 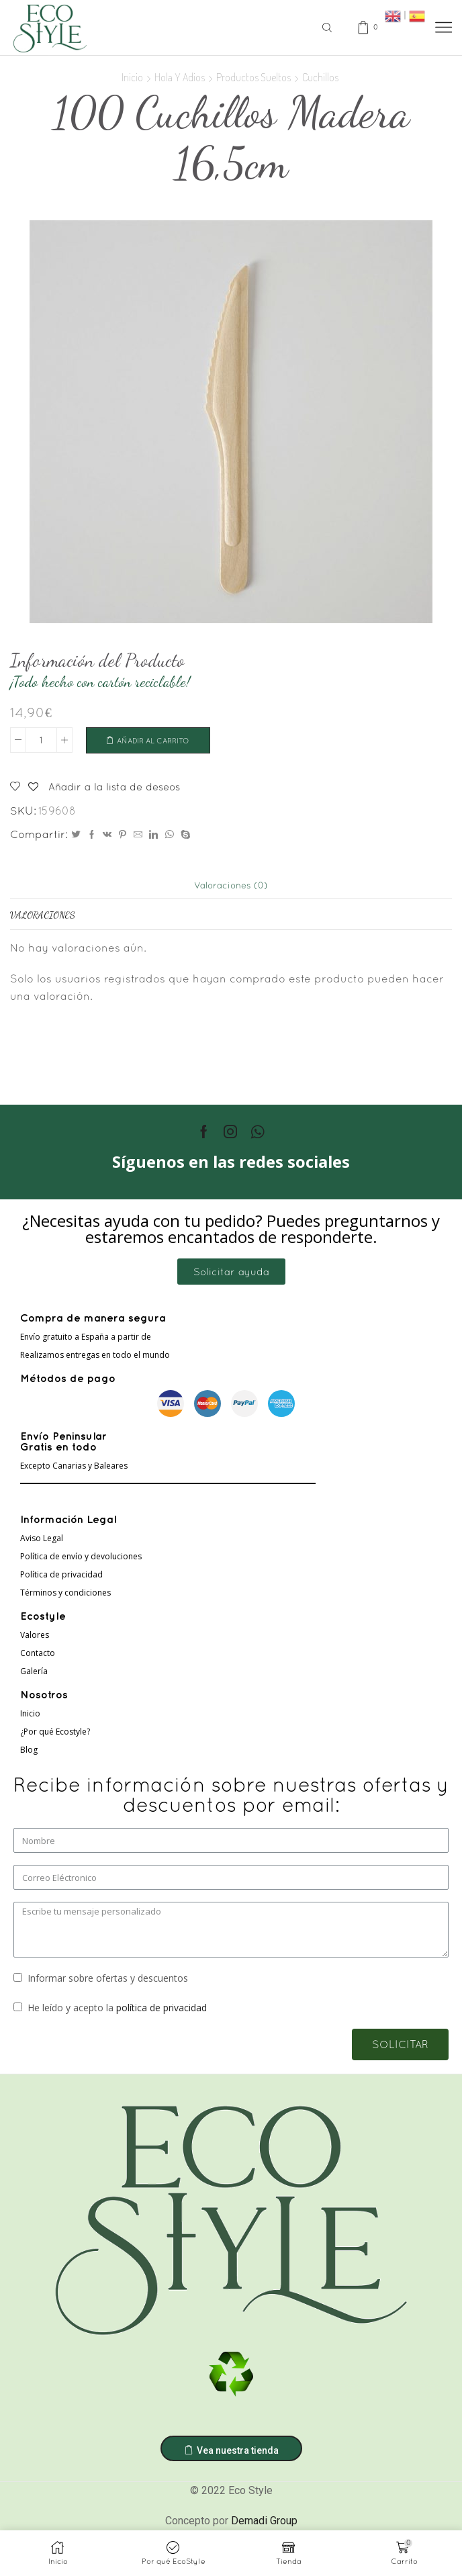 I want to click on Valores, so click(x=34, y=1637).